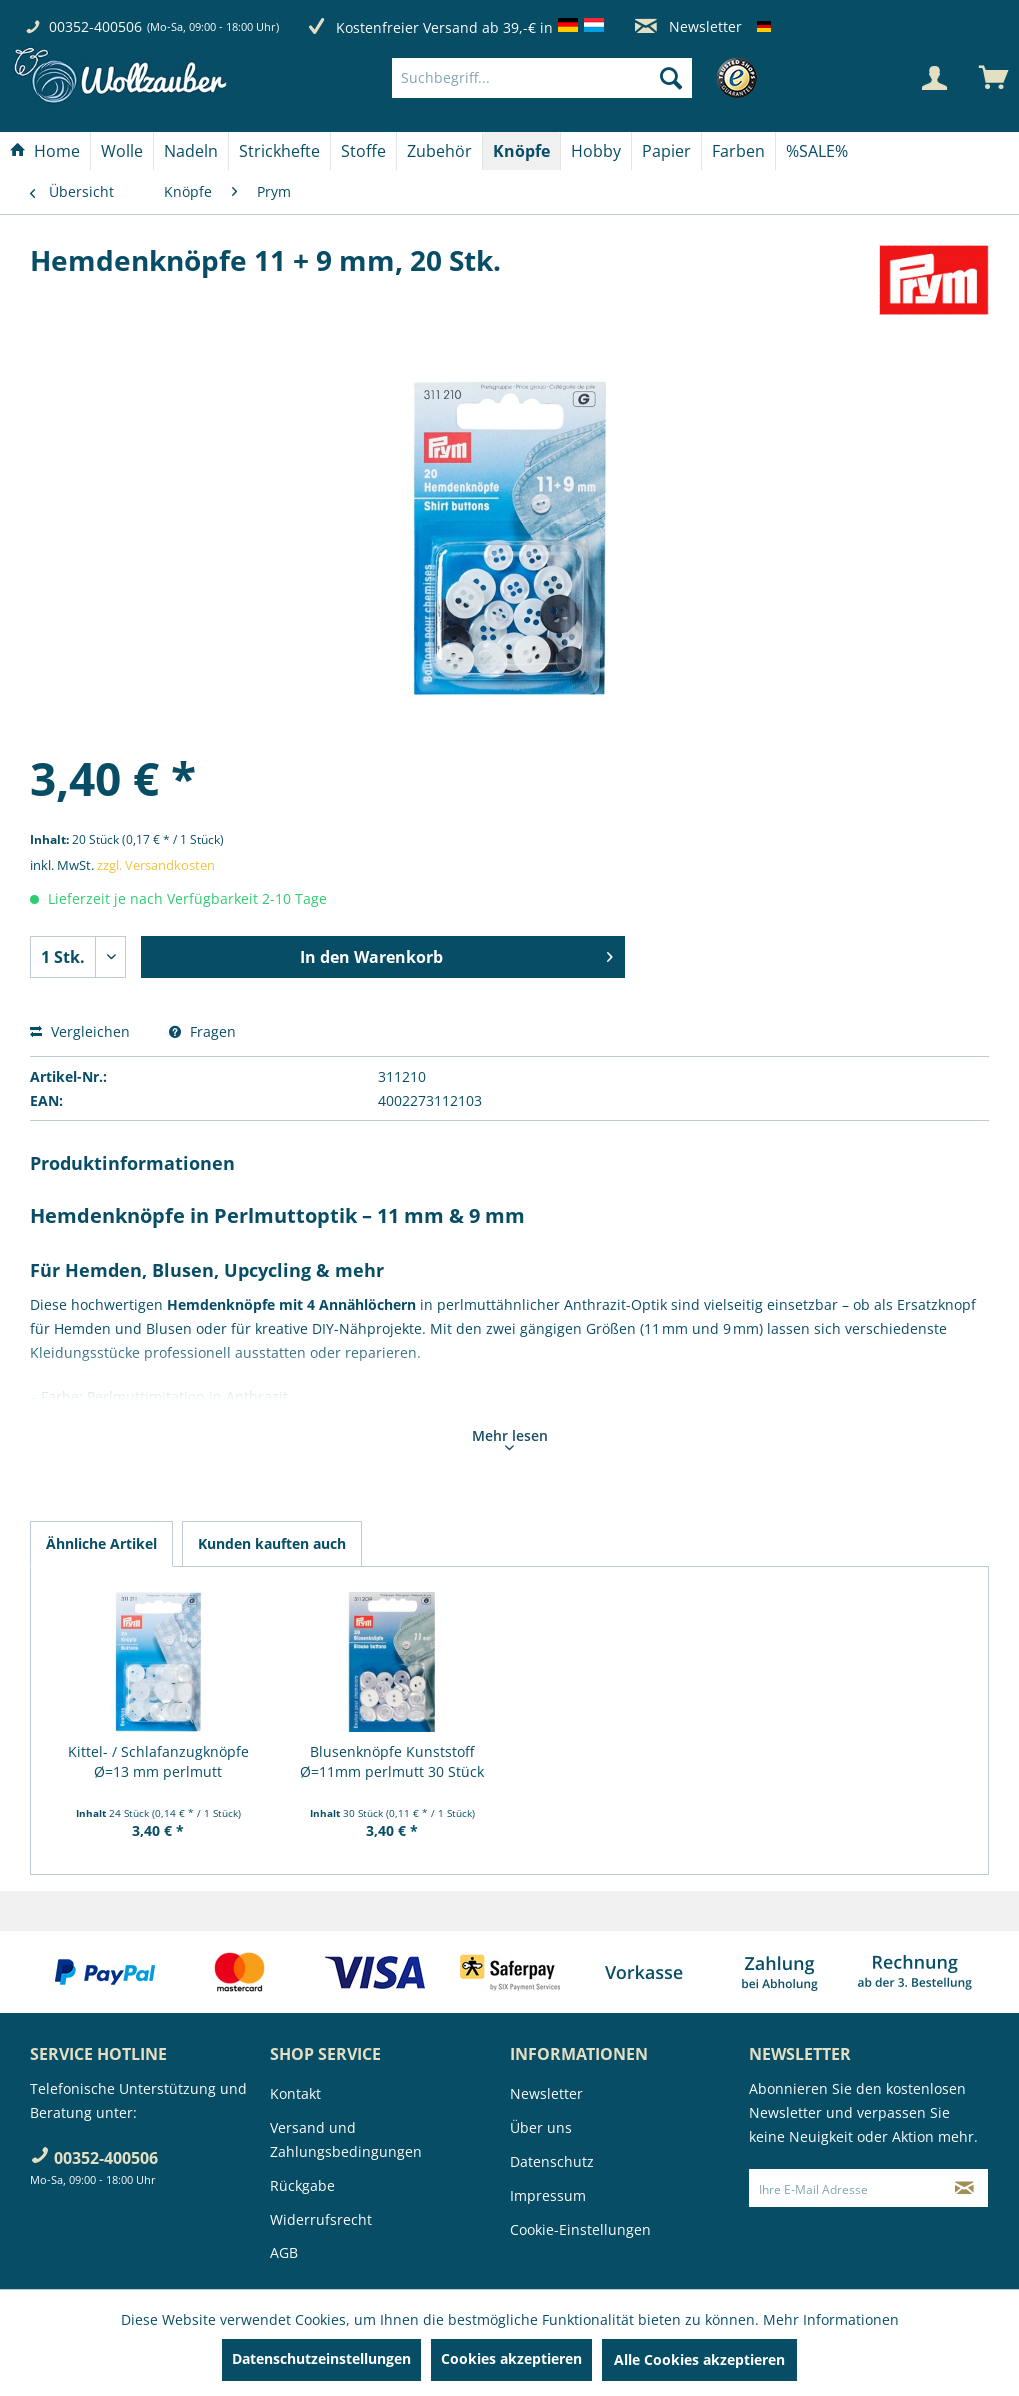 This screenshot has width=1019, height=2396. Describe the element at coordinates (346, 2139) in the screenshot. I see `Versand und Zahlungsbedingungen` at that location.